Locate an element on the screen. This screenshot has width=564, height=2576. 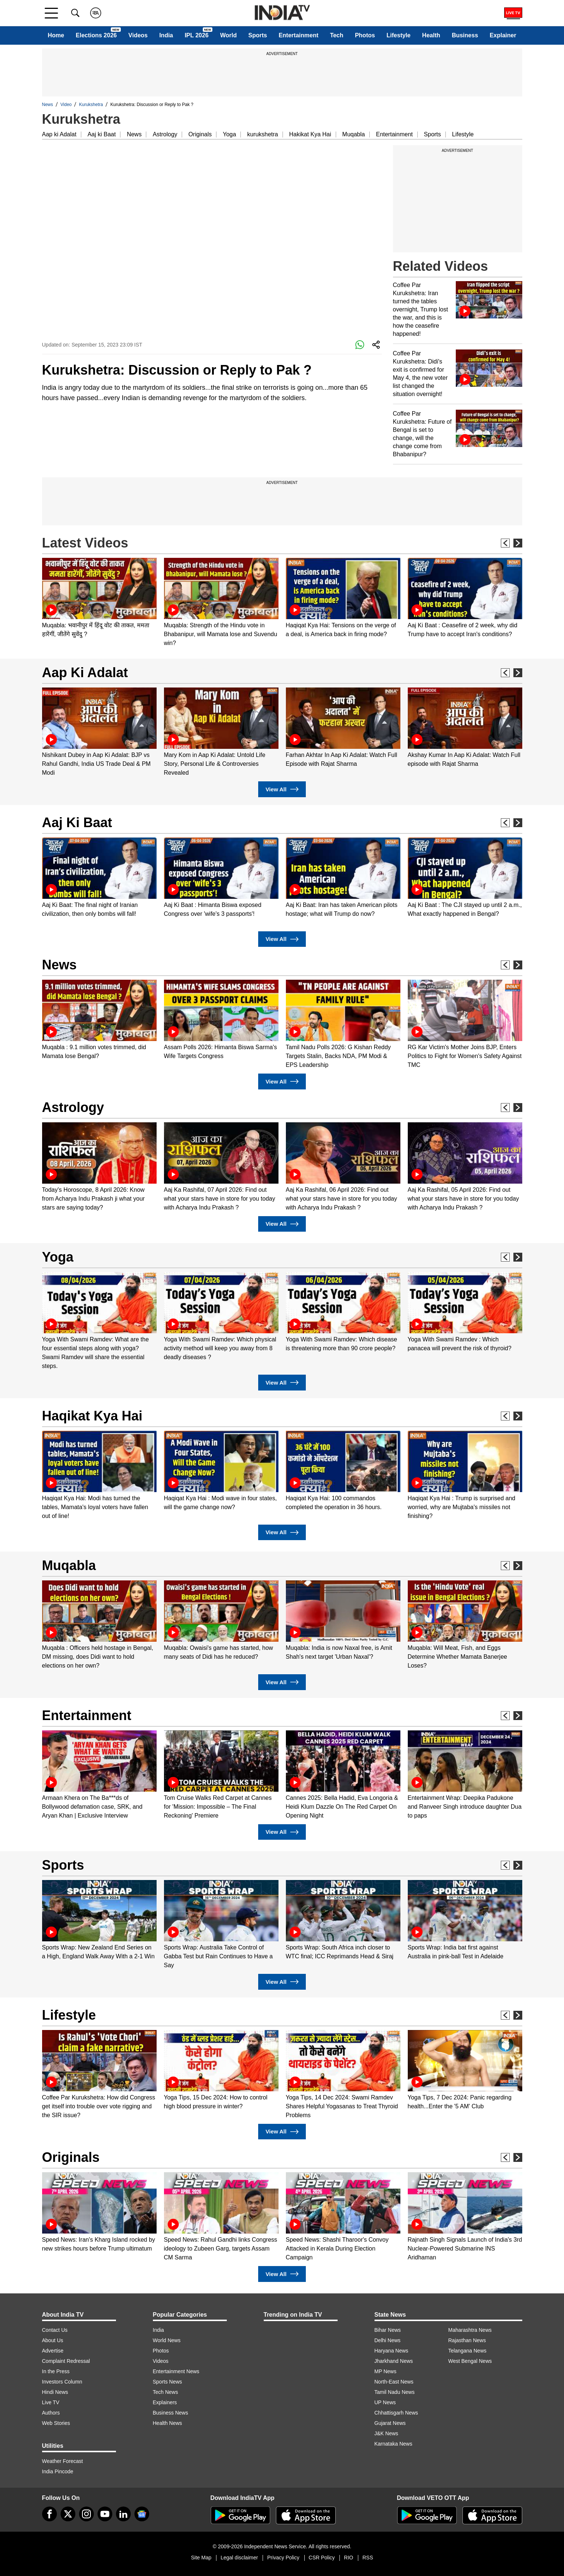
RSS is located at coordinates (367, 2557).